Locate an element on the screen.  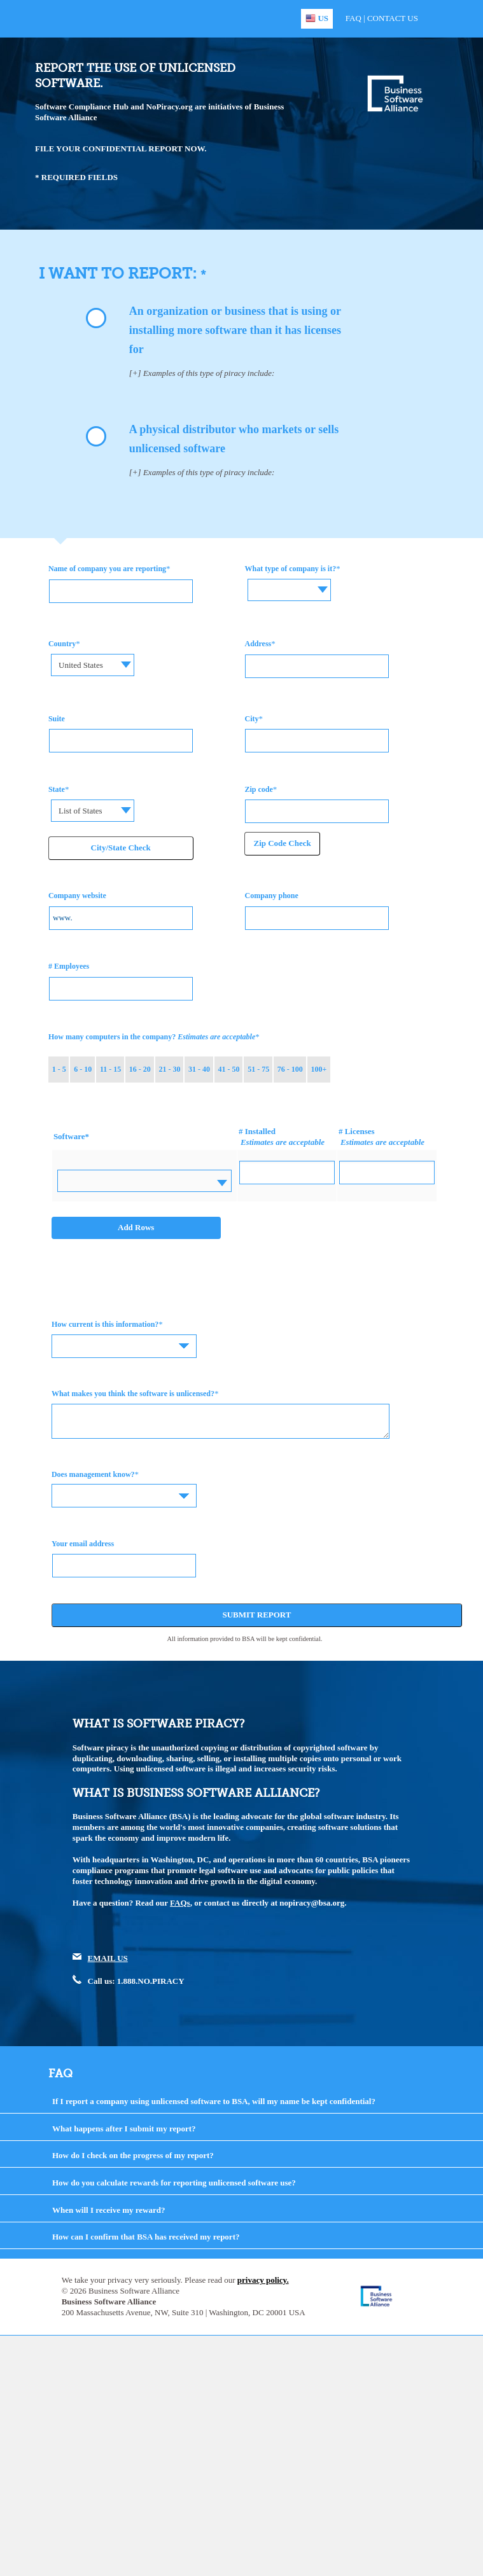
[combobox] is located at coordinates (290, 590).